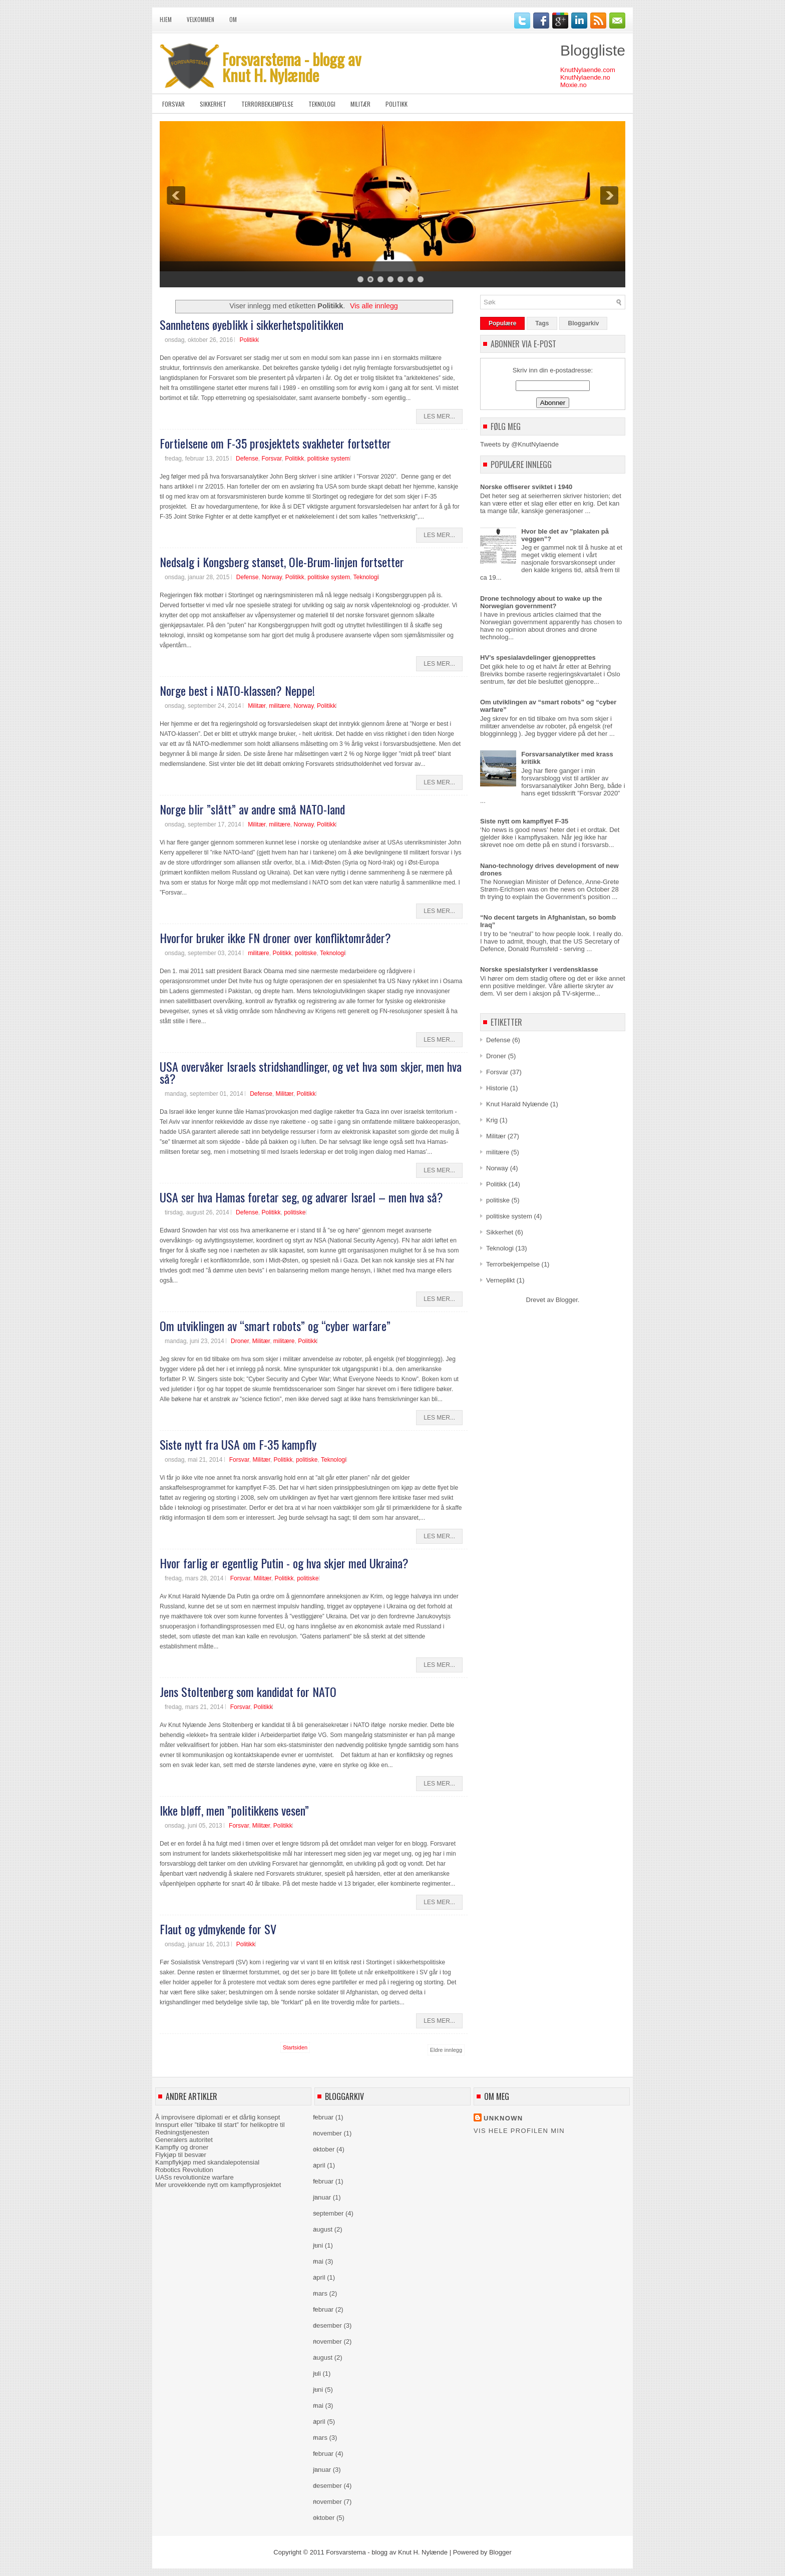  Describe the element at coordinates (320, 2293) in the screenshot. I see `mars` at that location.